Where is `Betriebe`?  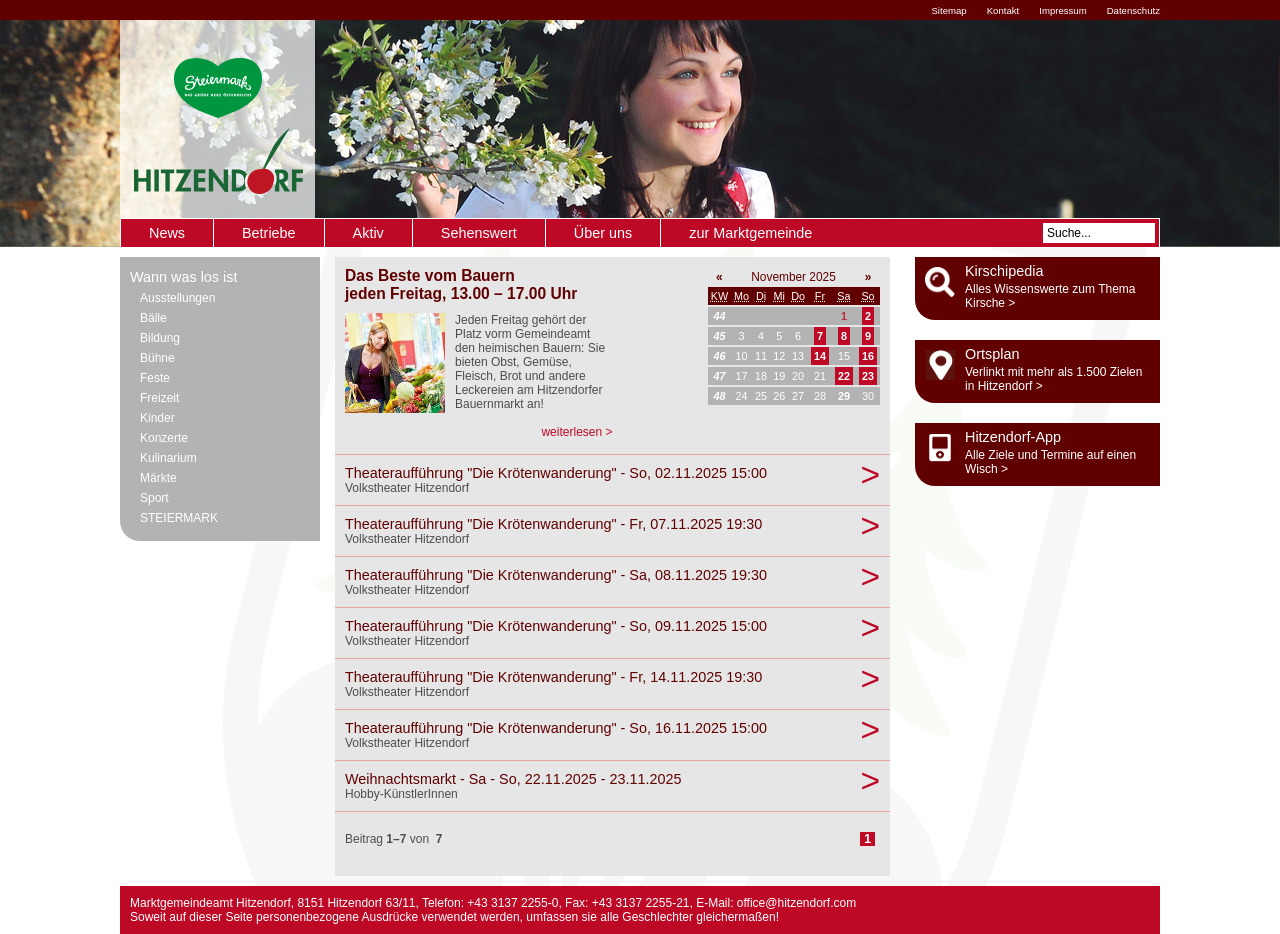 Betriebe is located at coordinates (269, 233).